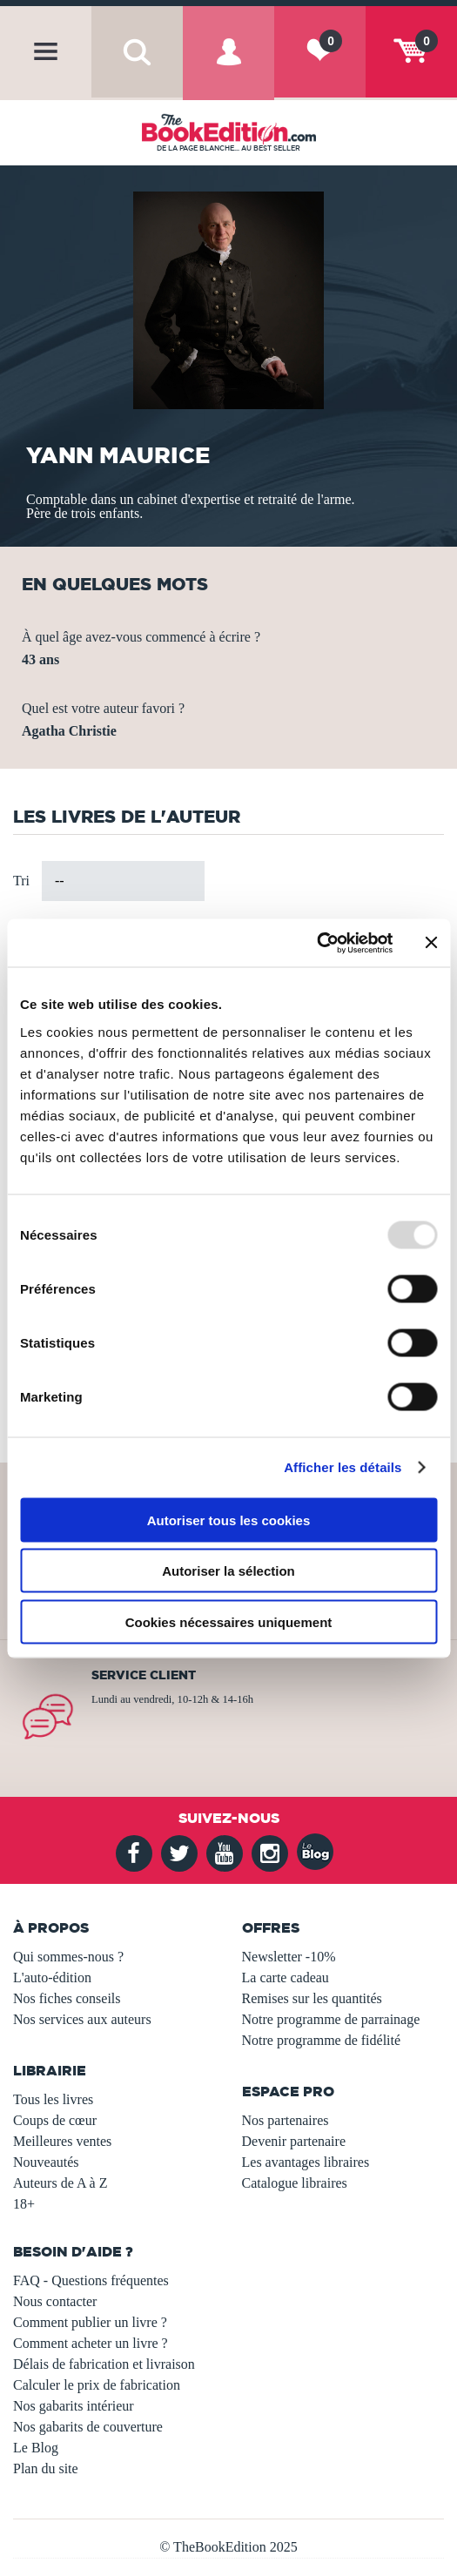 The image size is (457, 2576). Describe the element at coordinates (312, 1998) in the screenshot. I see `Remises sur les quantités` at that location.